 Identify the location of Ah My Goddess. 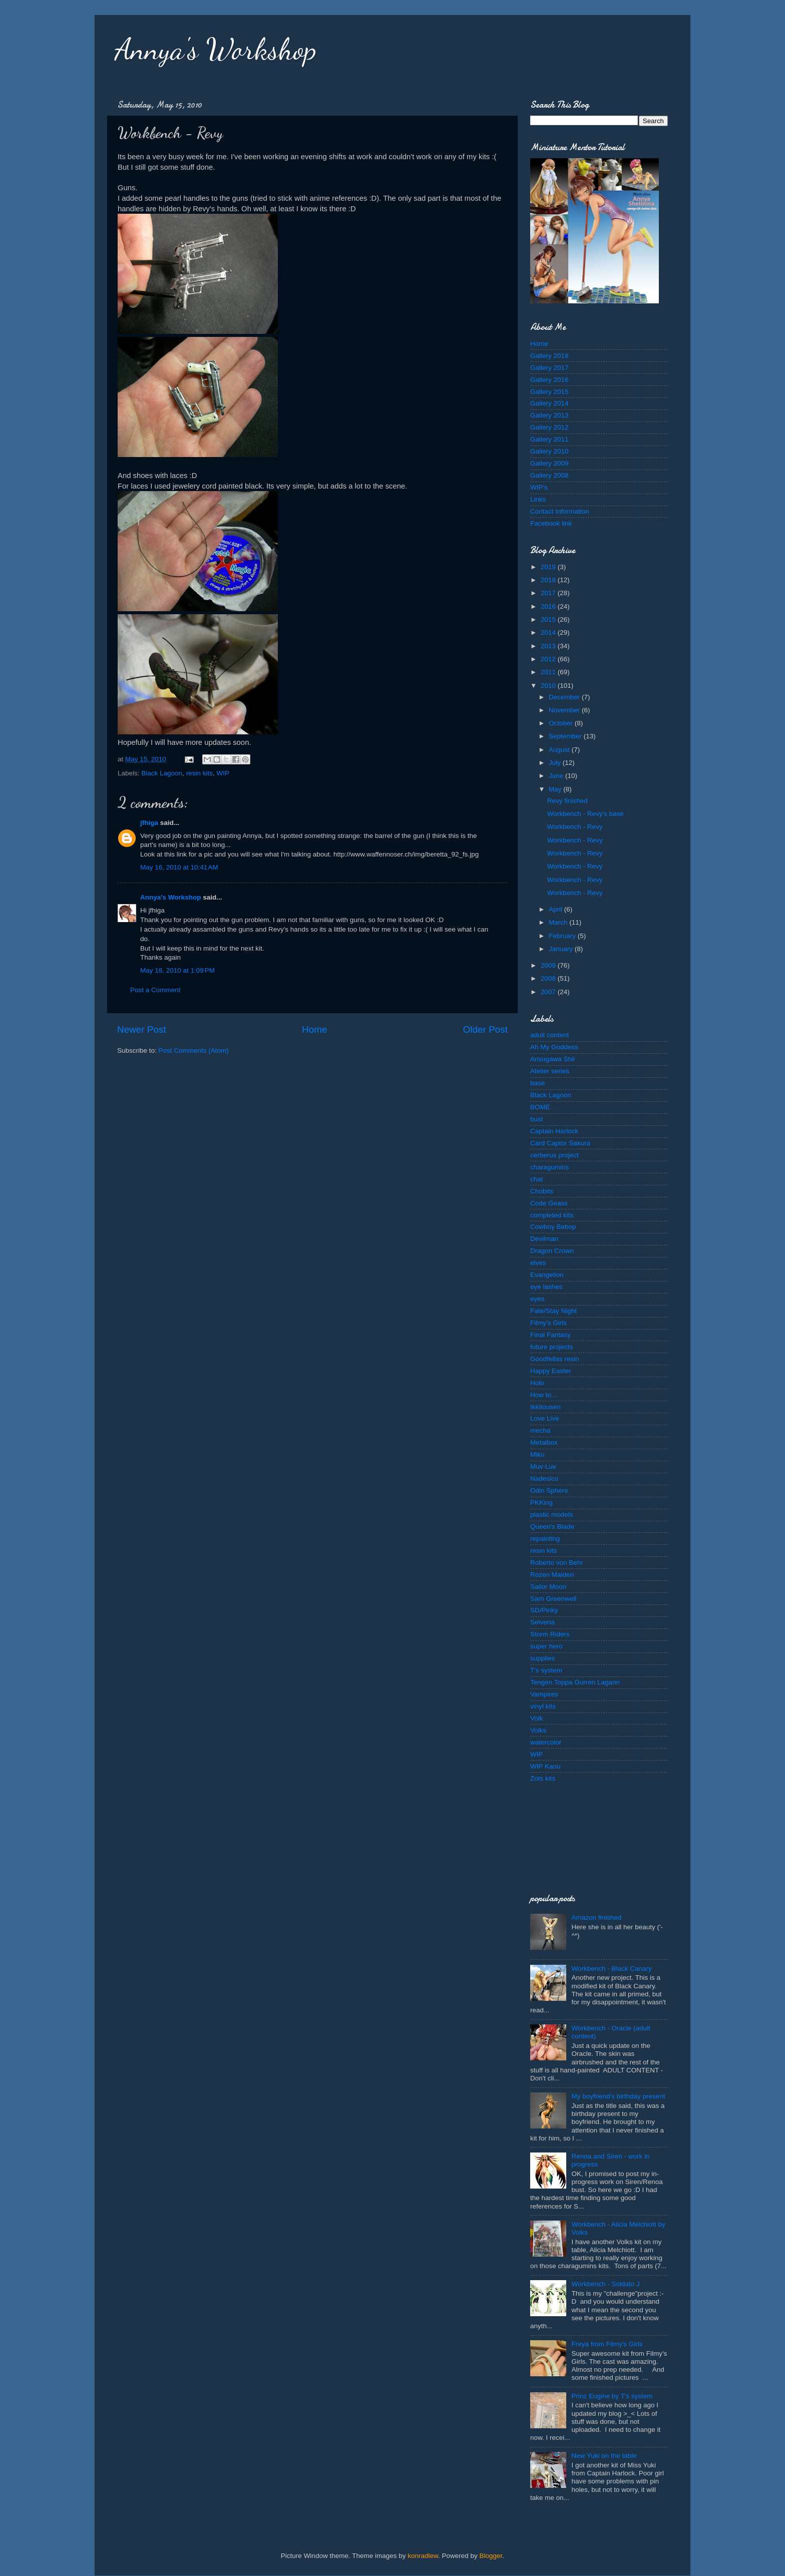
(554, 1047).